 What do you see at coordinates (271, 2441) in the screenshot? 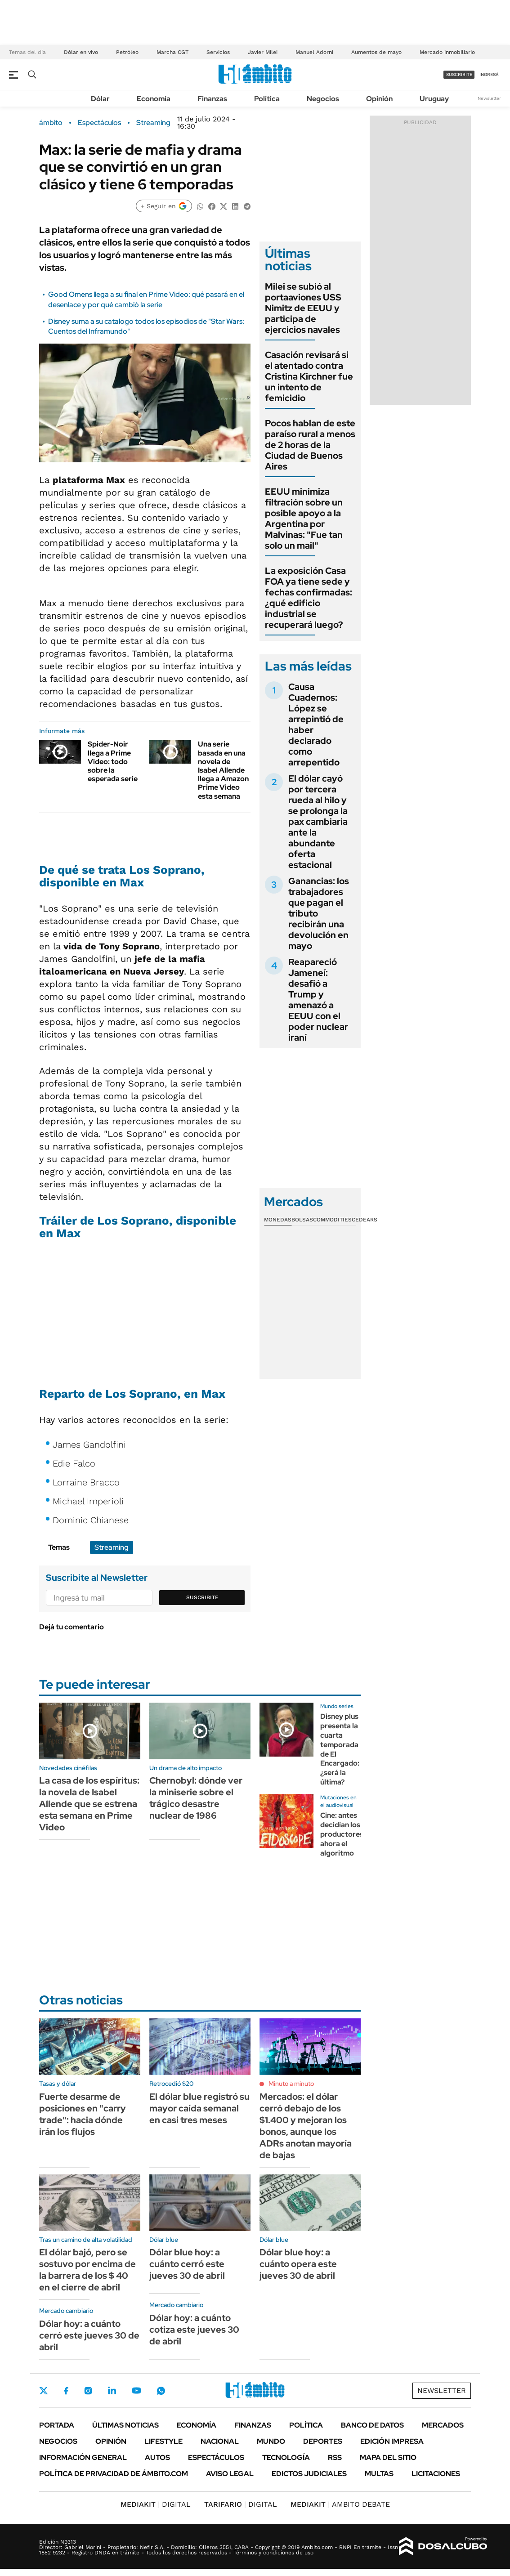
I see `Mundo` at bounding box center [271, 2441].